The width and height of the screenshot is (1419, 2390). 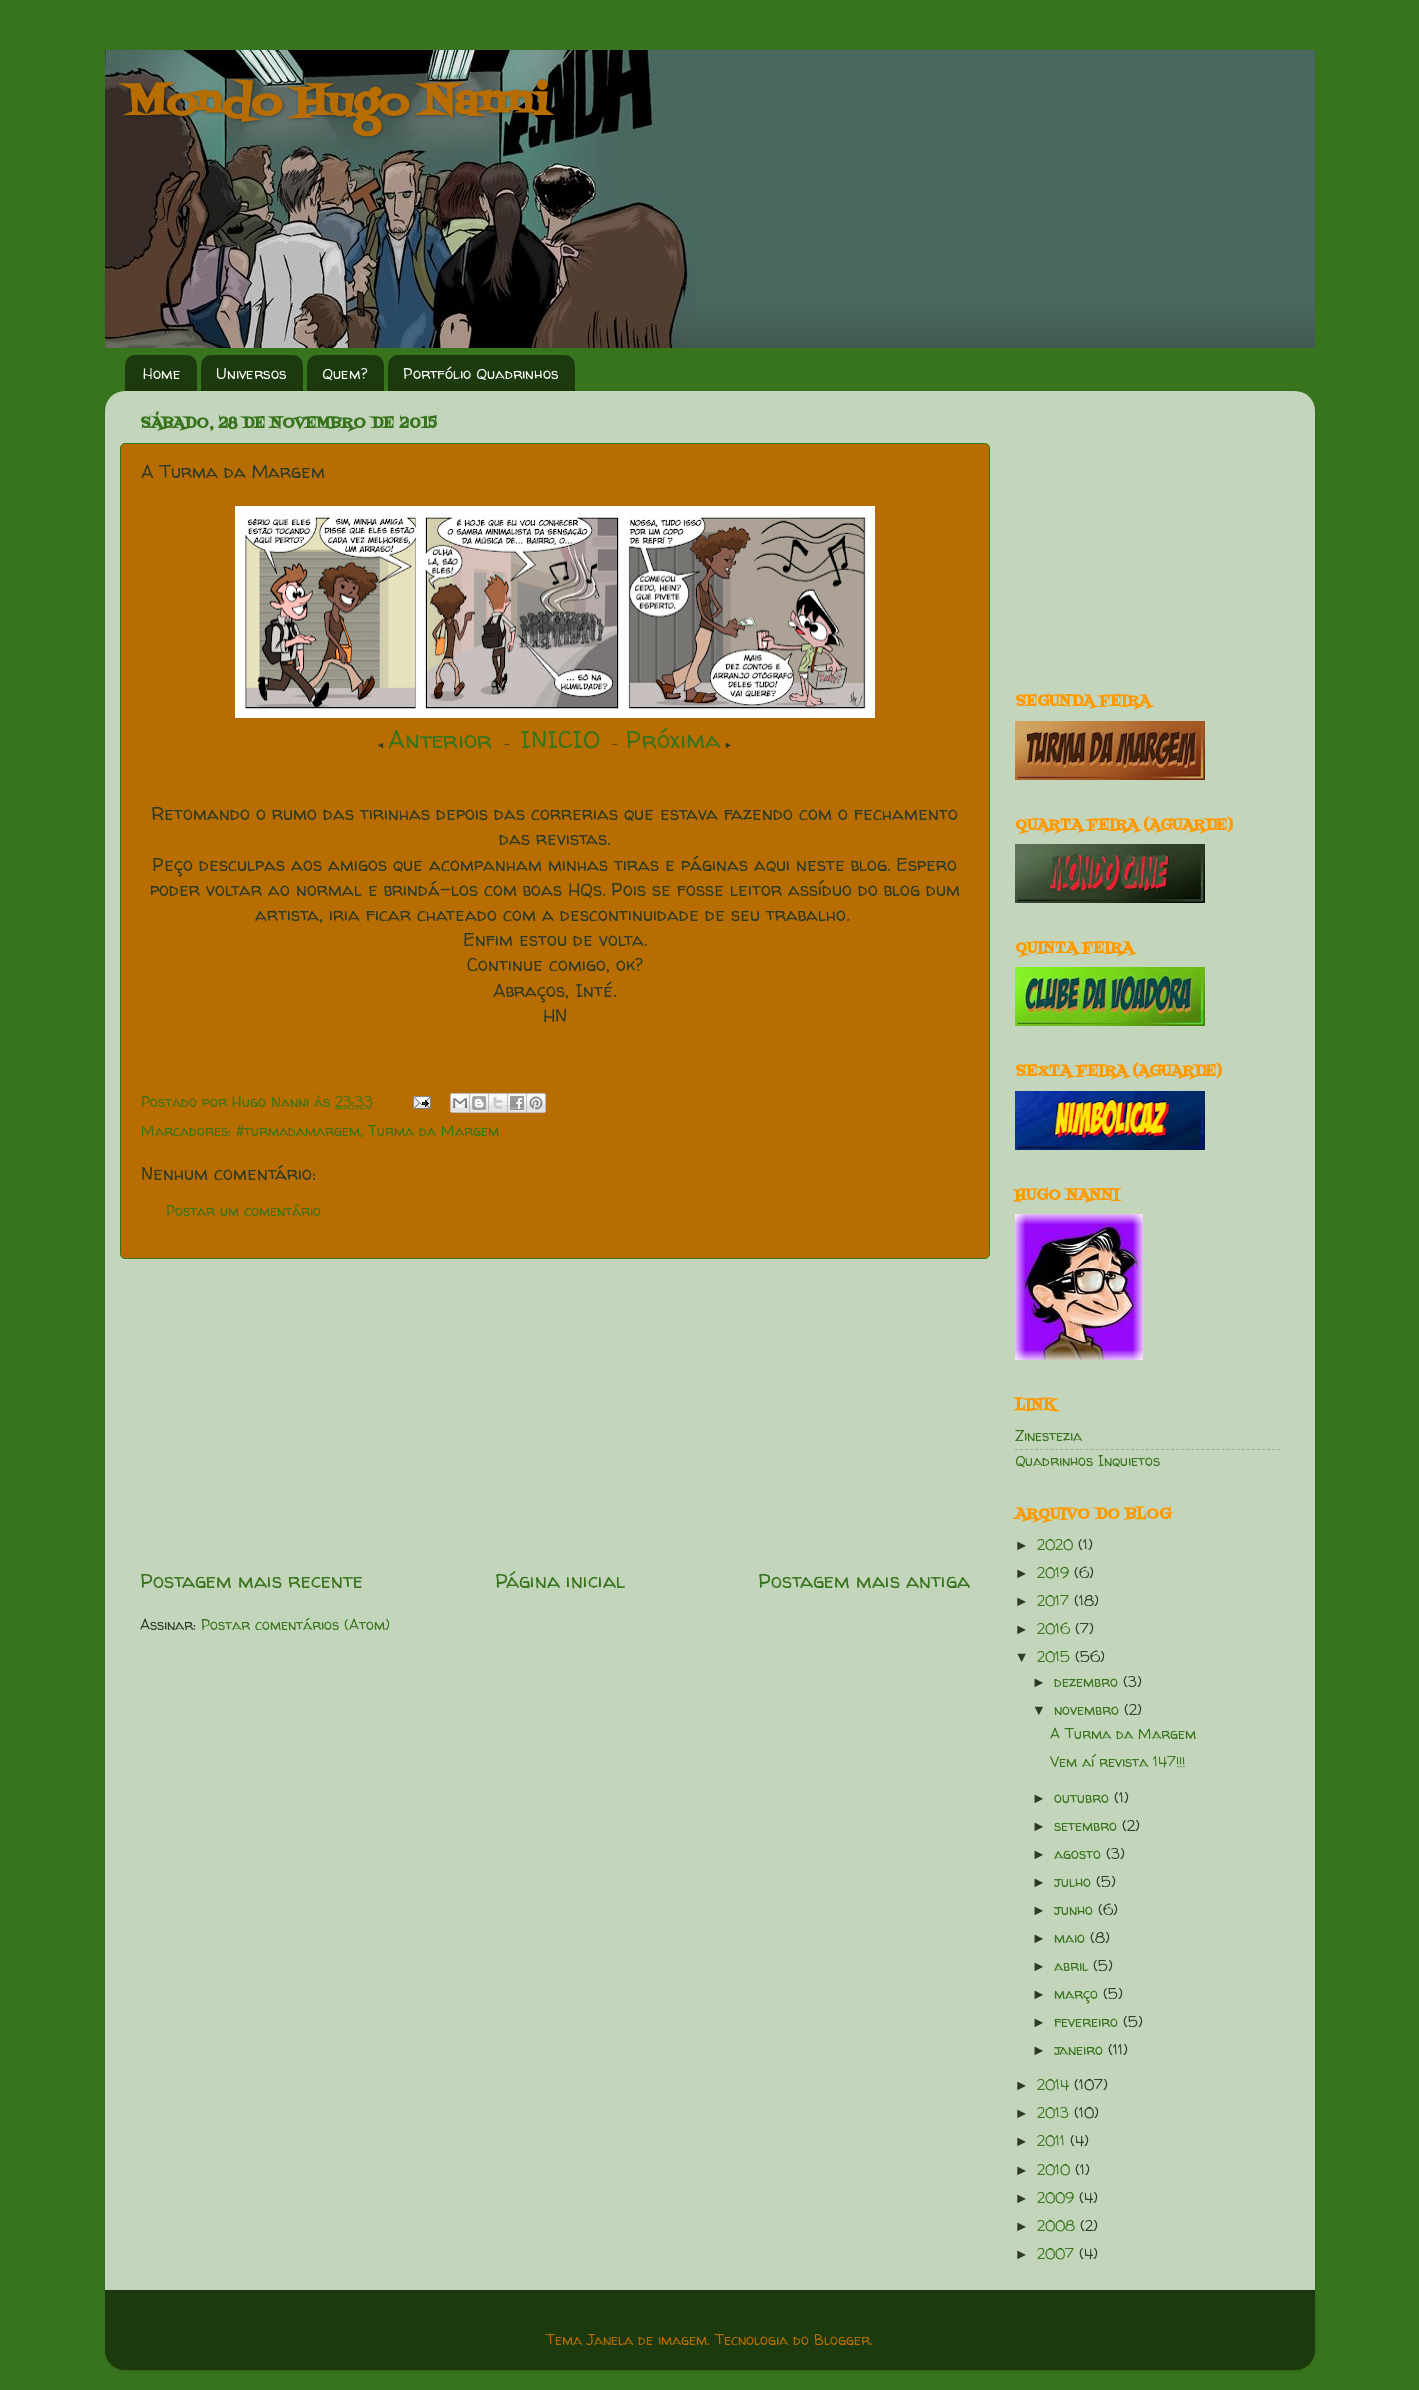 What do you see at coordinates (433, 1131) in the screenshot?
I see `Turma da Margem` at bounding box center [433, 1131].